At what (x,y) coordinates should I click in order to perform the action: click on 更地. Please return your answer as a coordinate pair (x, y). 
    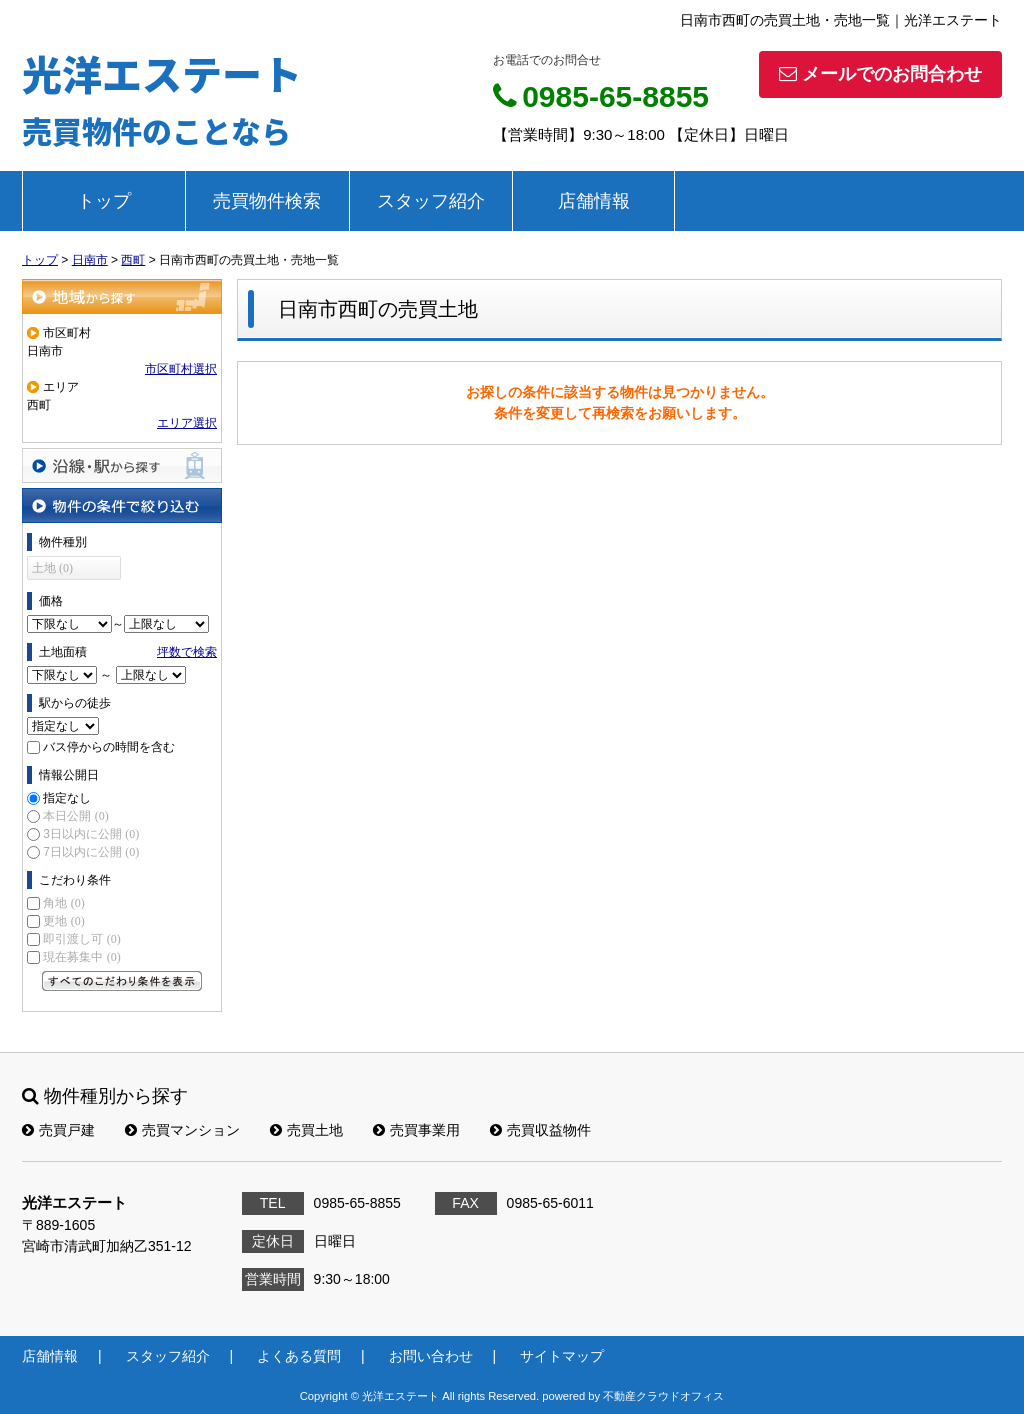
    Looking at the image, I should click on (63, 921).